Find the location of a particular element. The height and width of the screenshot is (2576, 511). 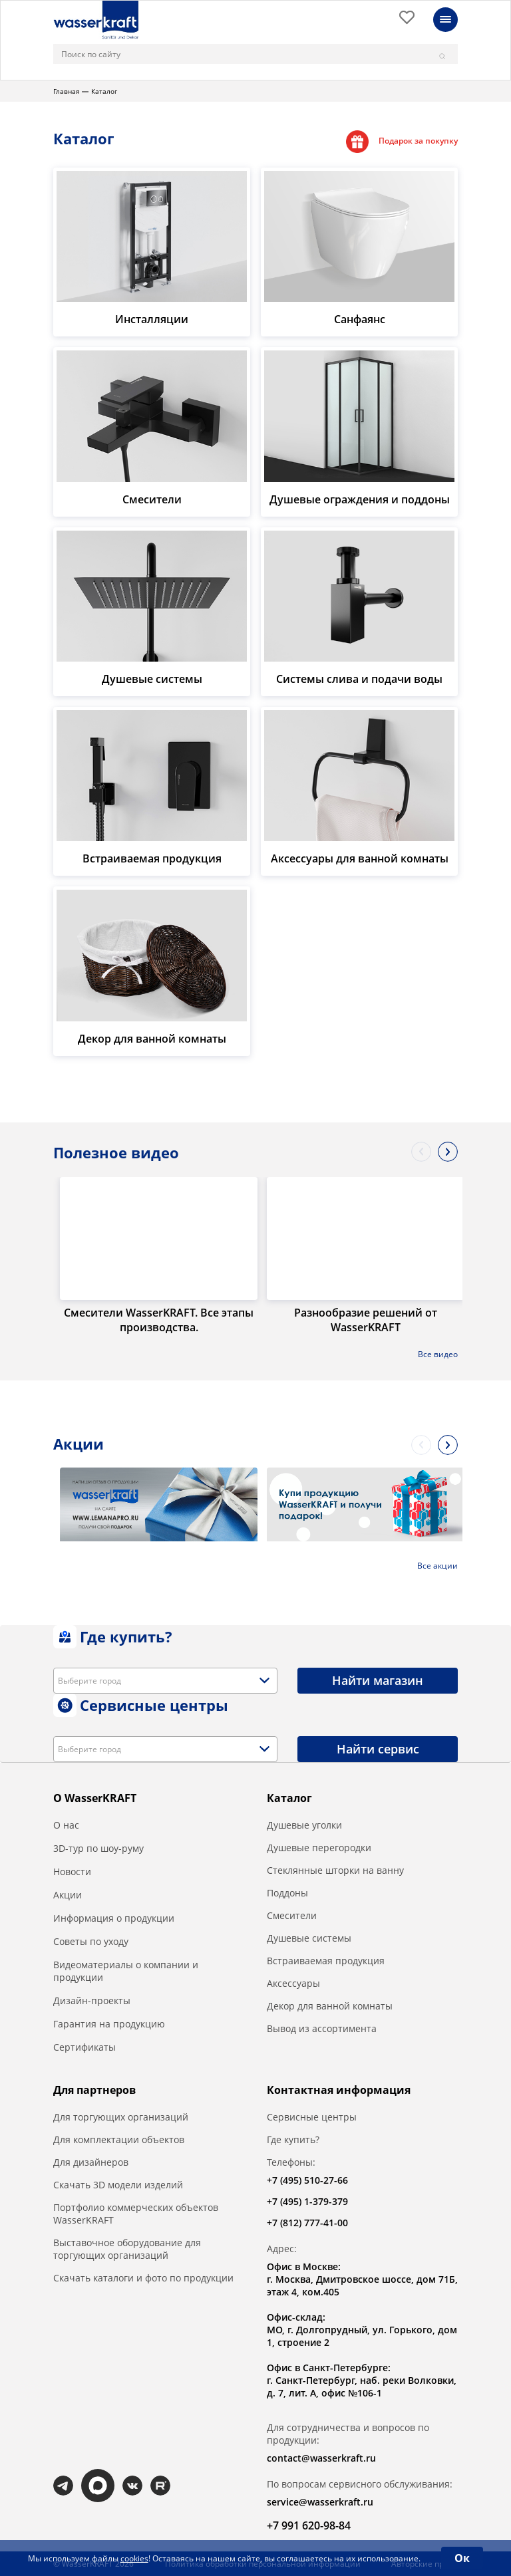

О нас is located at coordinates (66, 1825).